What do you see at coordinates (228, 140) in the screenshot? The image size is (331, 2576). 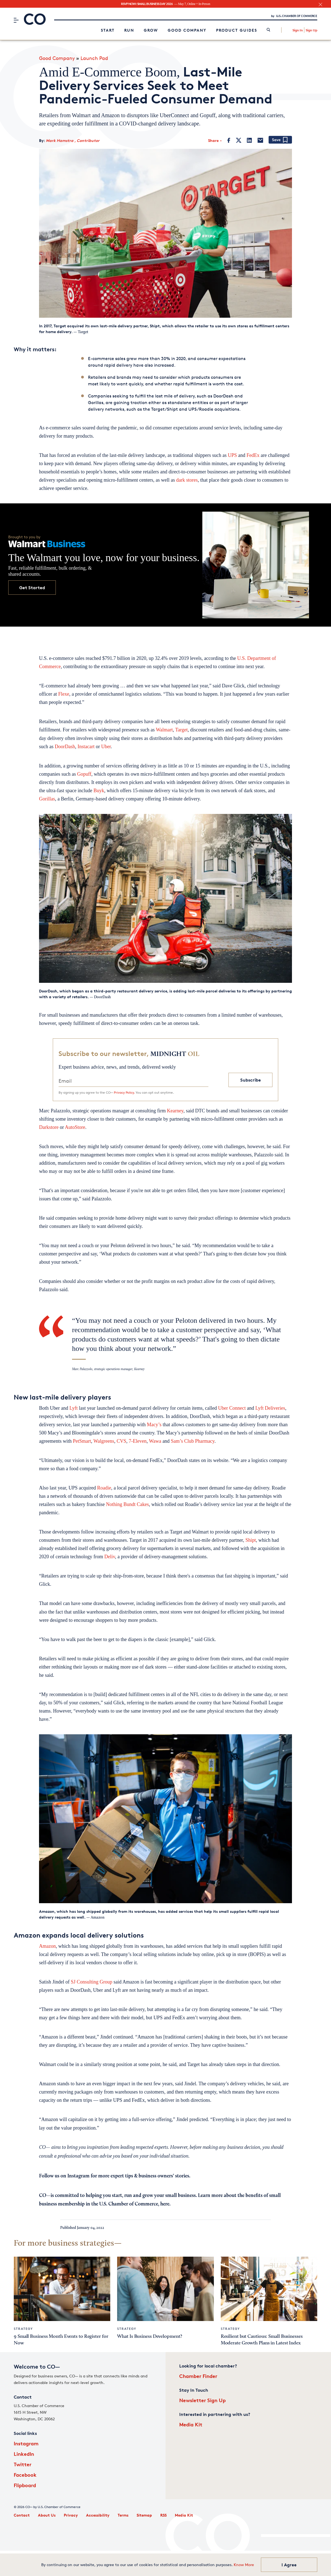 I see `[Facebook]` at bounding box center [228, 140].